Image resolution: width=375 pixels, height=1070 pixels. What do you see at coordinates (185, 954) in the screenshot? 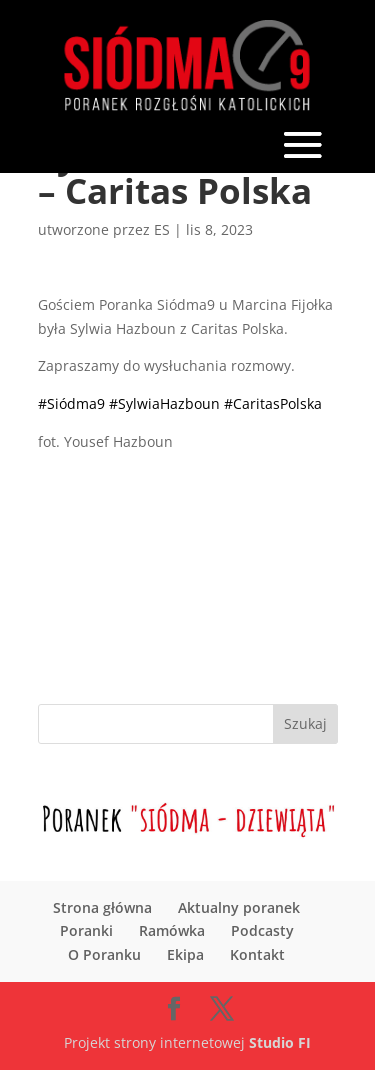
I see `Ekipa` at bounding box center [185, 954].